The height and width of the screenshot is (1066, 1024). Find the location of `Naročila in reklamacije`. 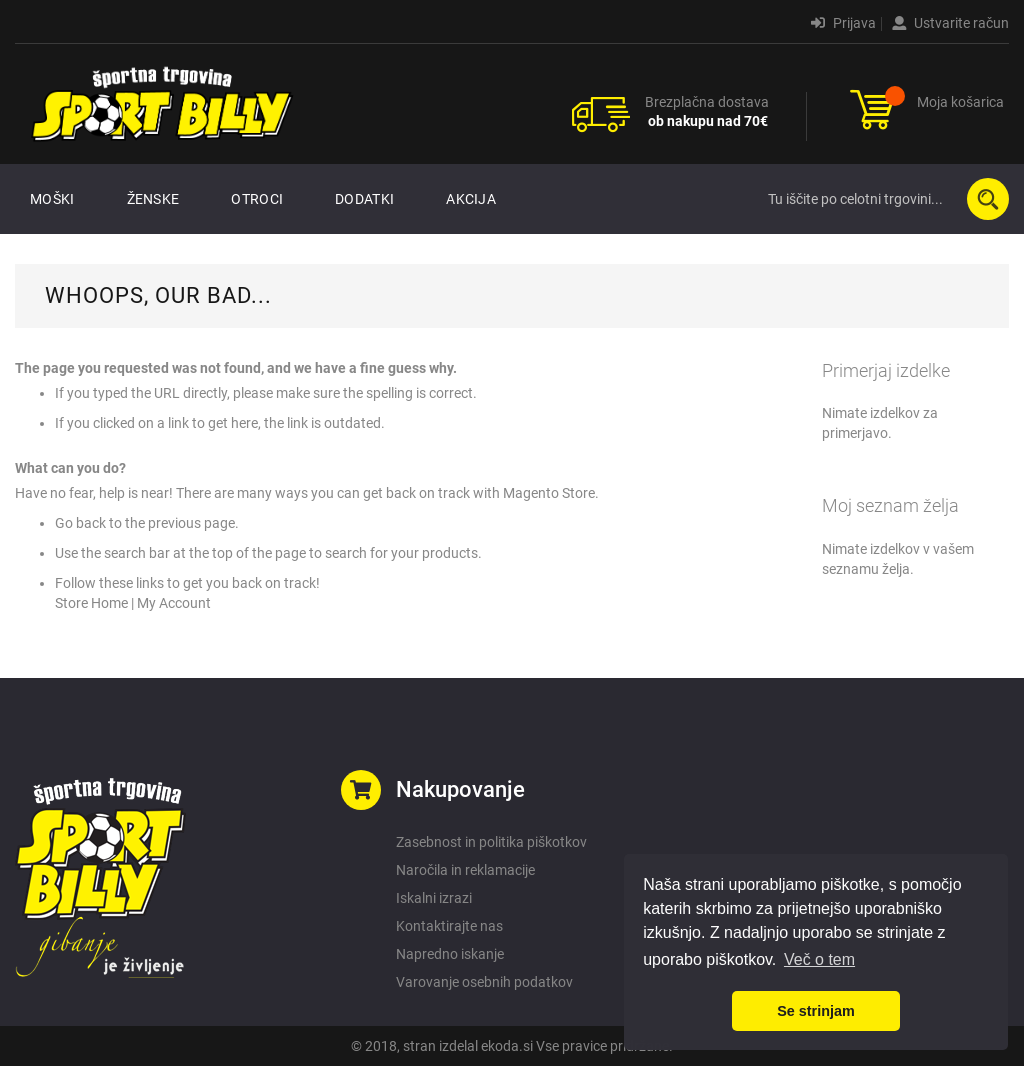

Naročila in reklamacije is located at coordinates (465, 870).